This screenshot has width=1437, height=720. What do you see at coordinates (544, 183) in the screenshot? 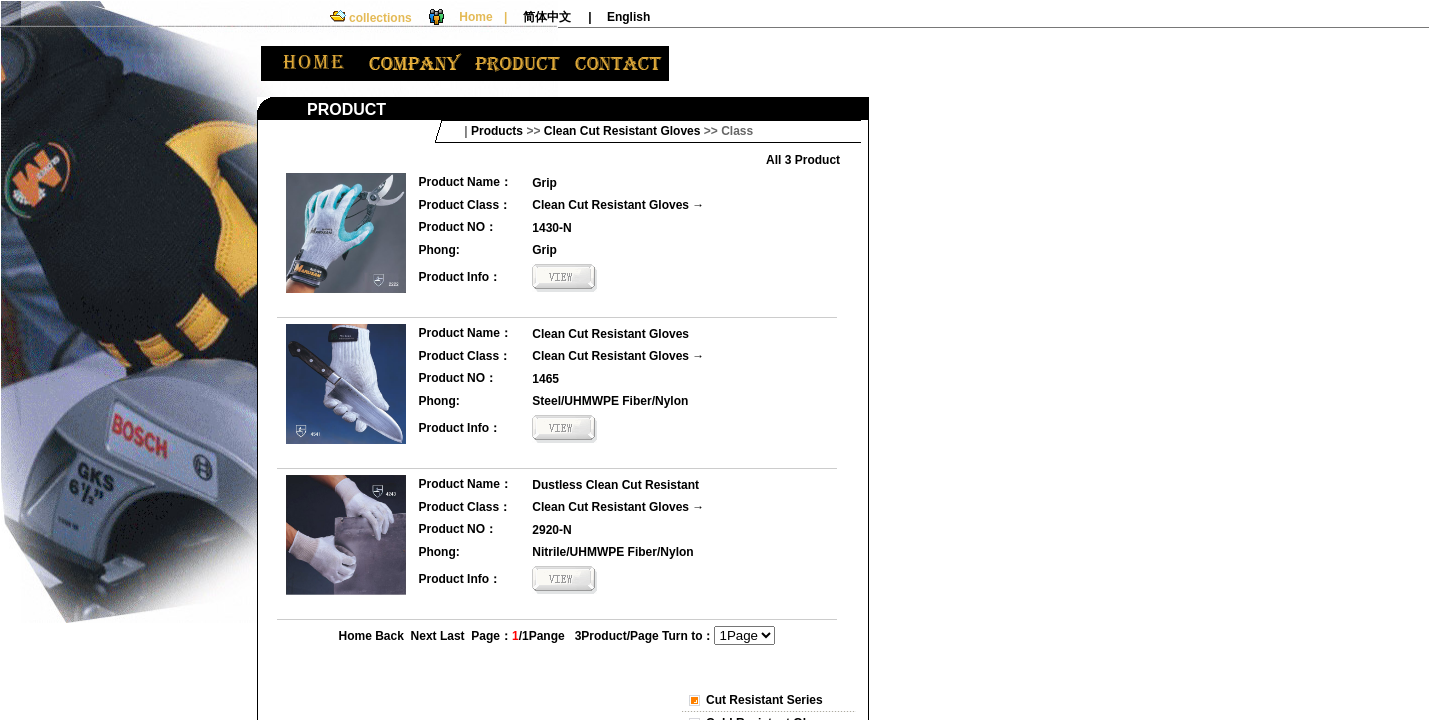
I see `Grip` at bounding box center [544, 183].